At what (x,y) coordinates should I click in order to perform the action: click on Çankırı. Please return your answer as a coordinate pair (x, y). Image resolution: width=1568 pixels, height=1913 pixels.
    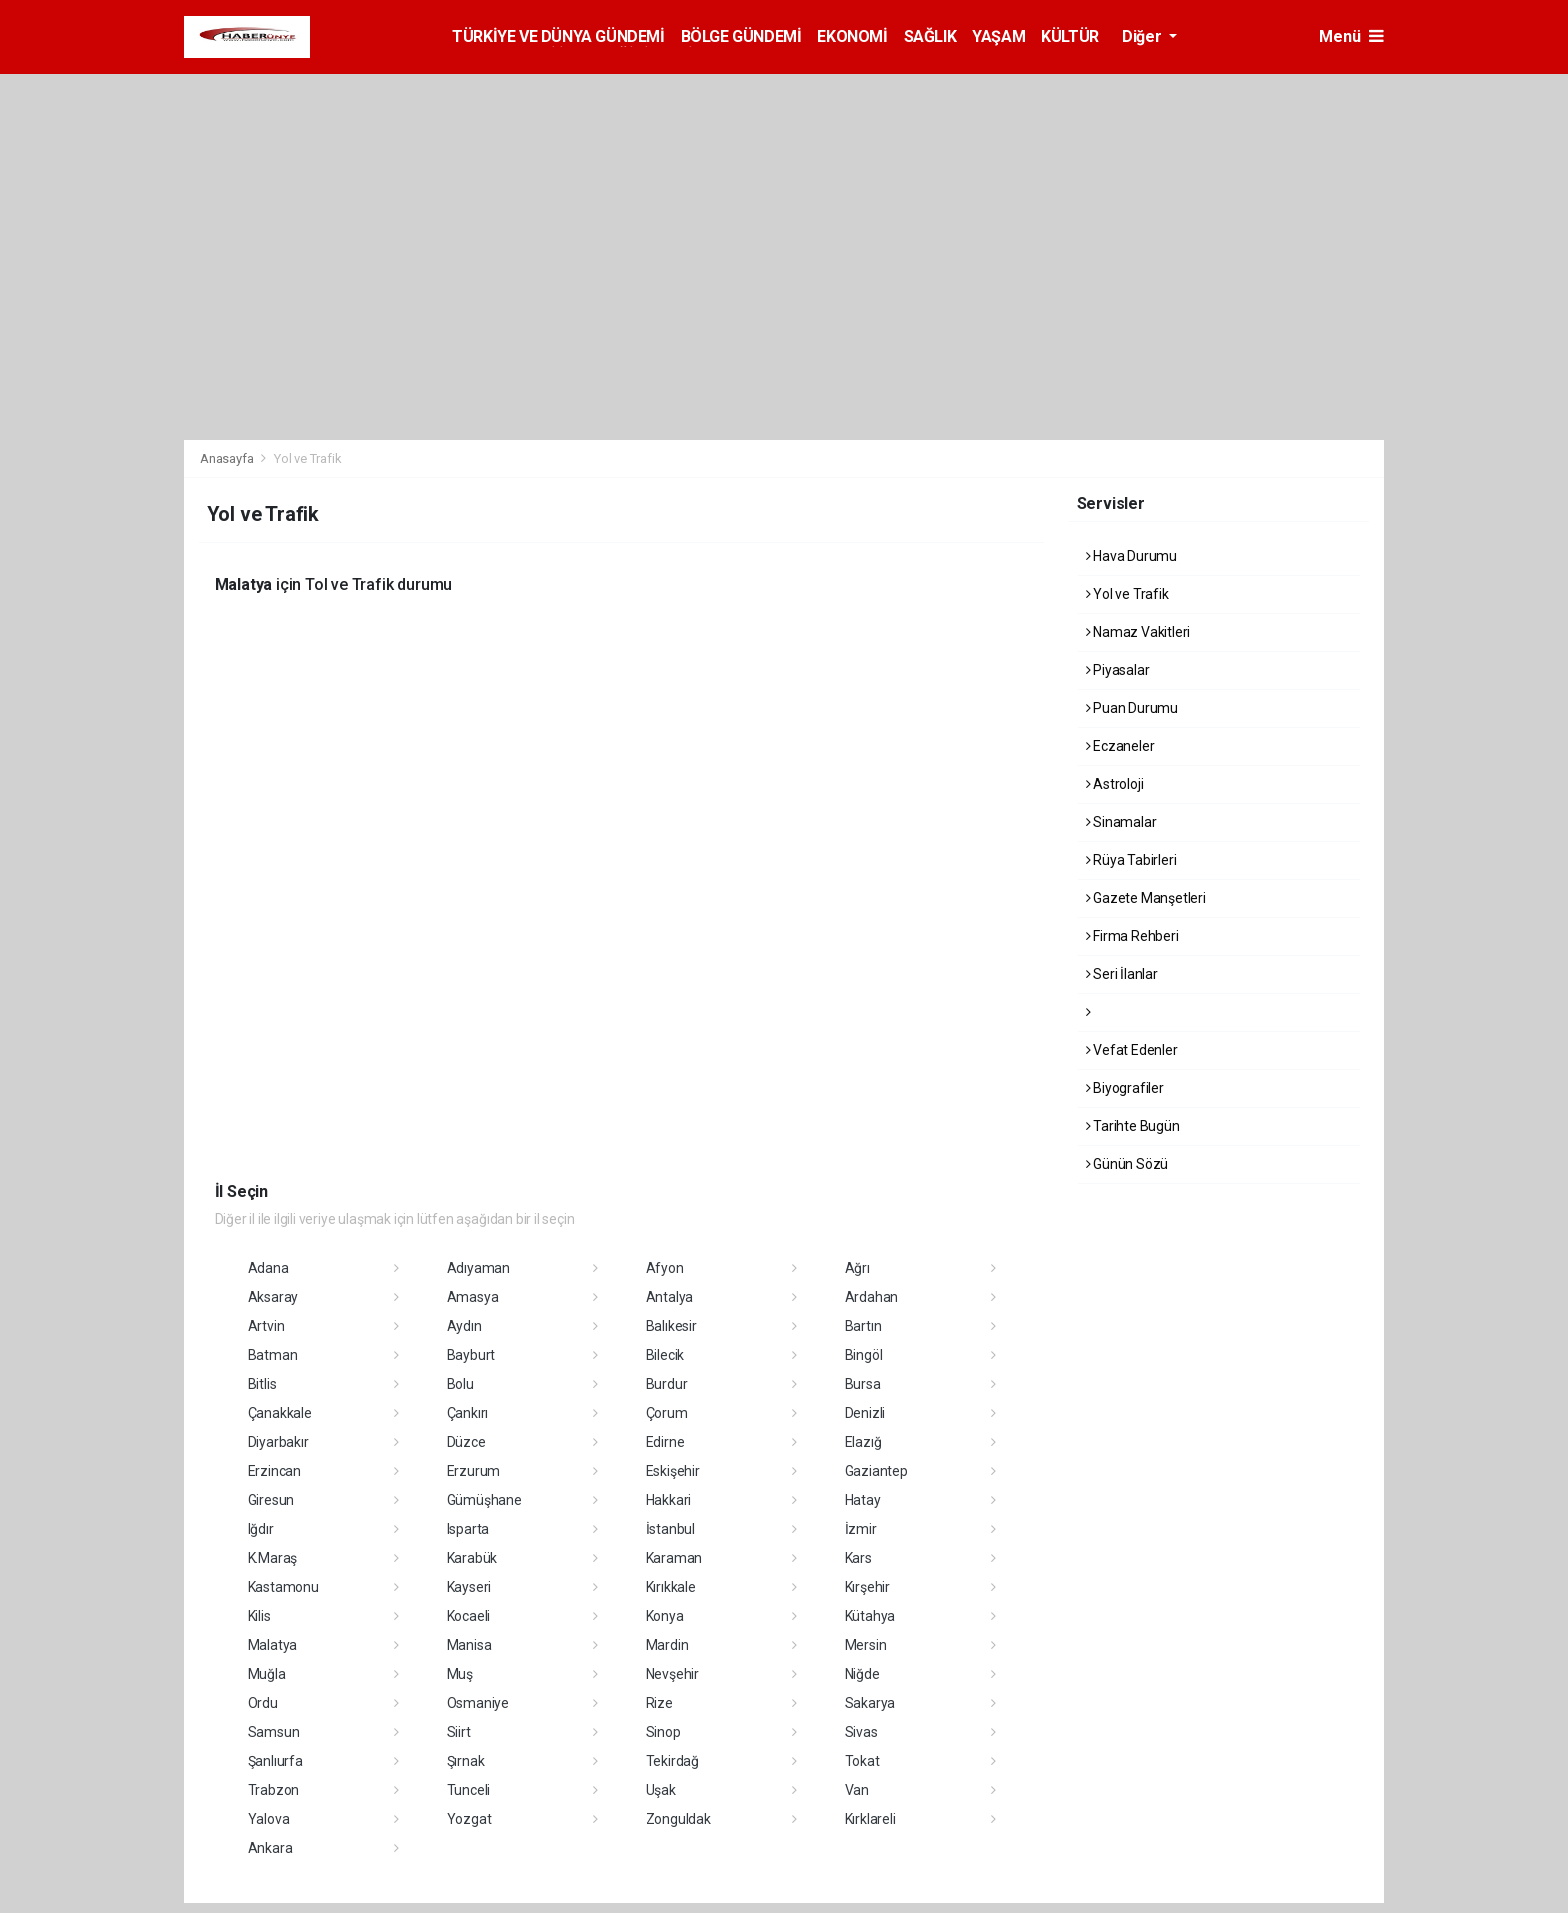
    Looking at the image, I should click on (468, 1413).